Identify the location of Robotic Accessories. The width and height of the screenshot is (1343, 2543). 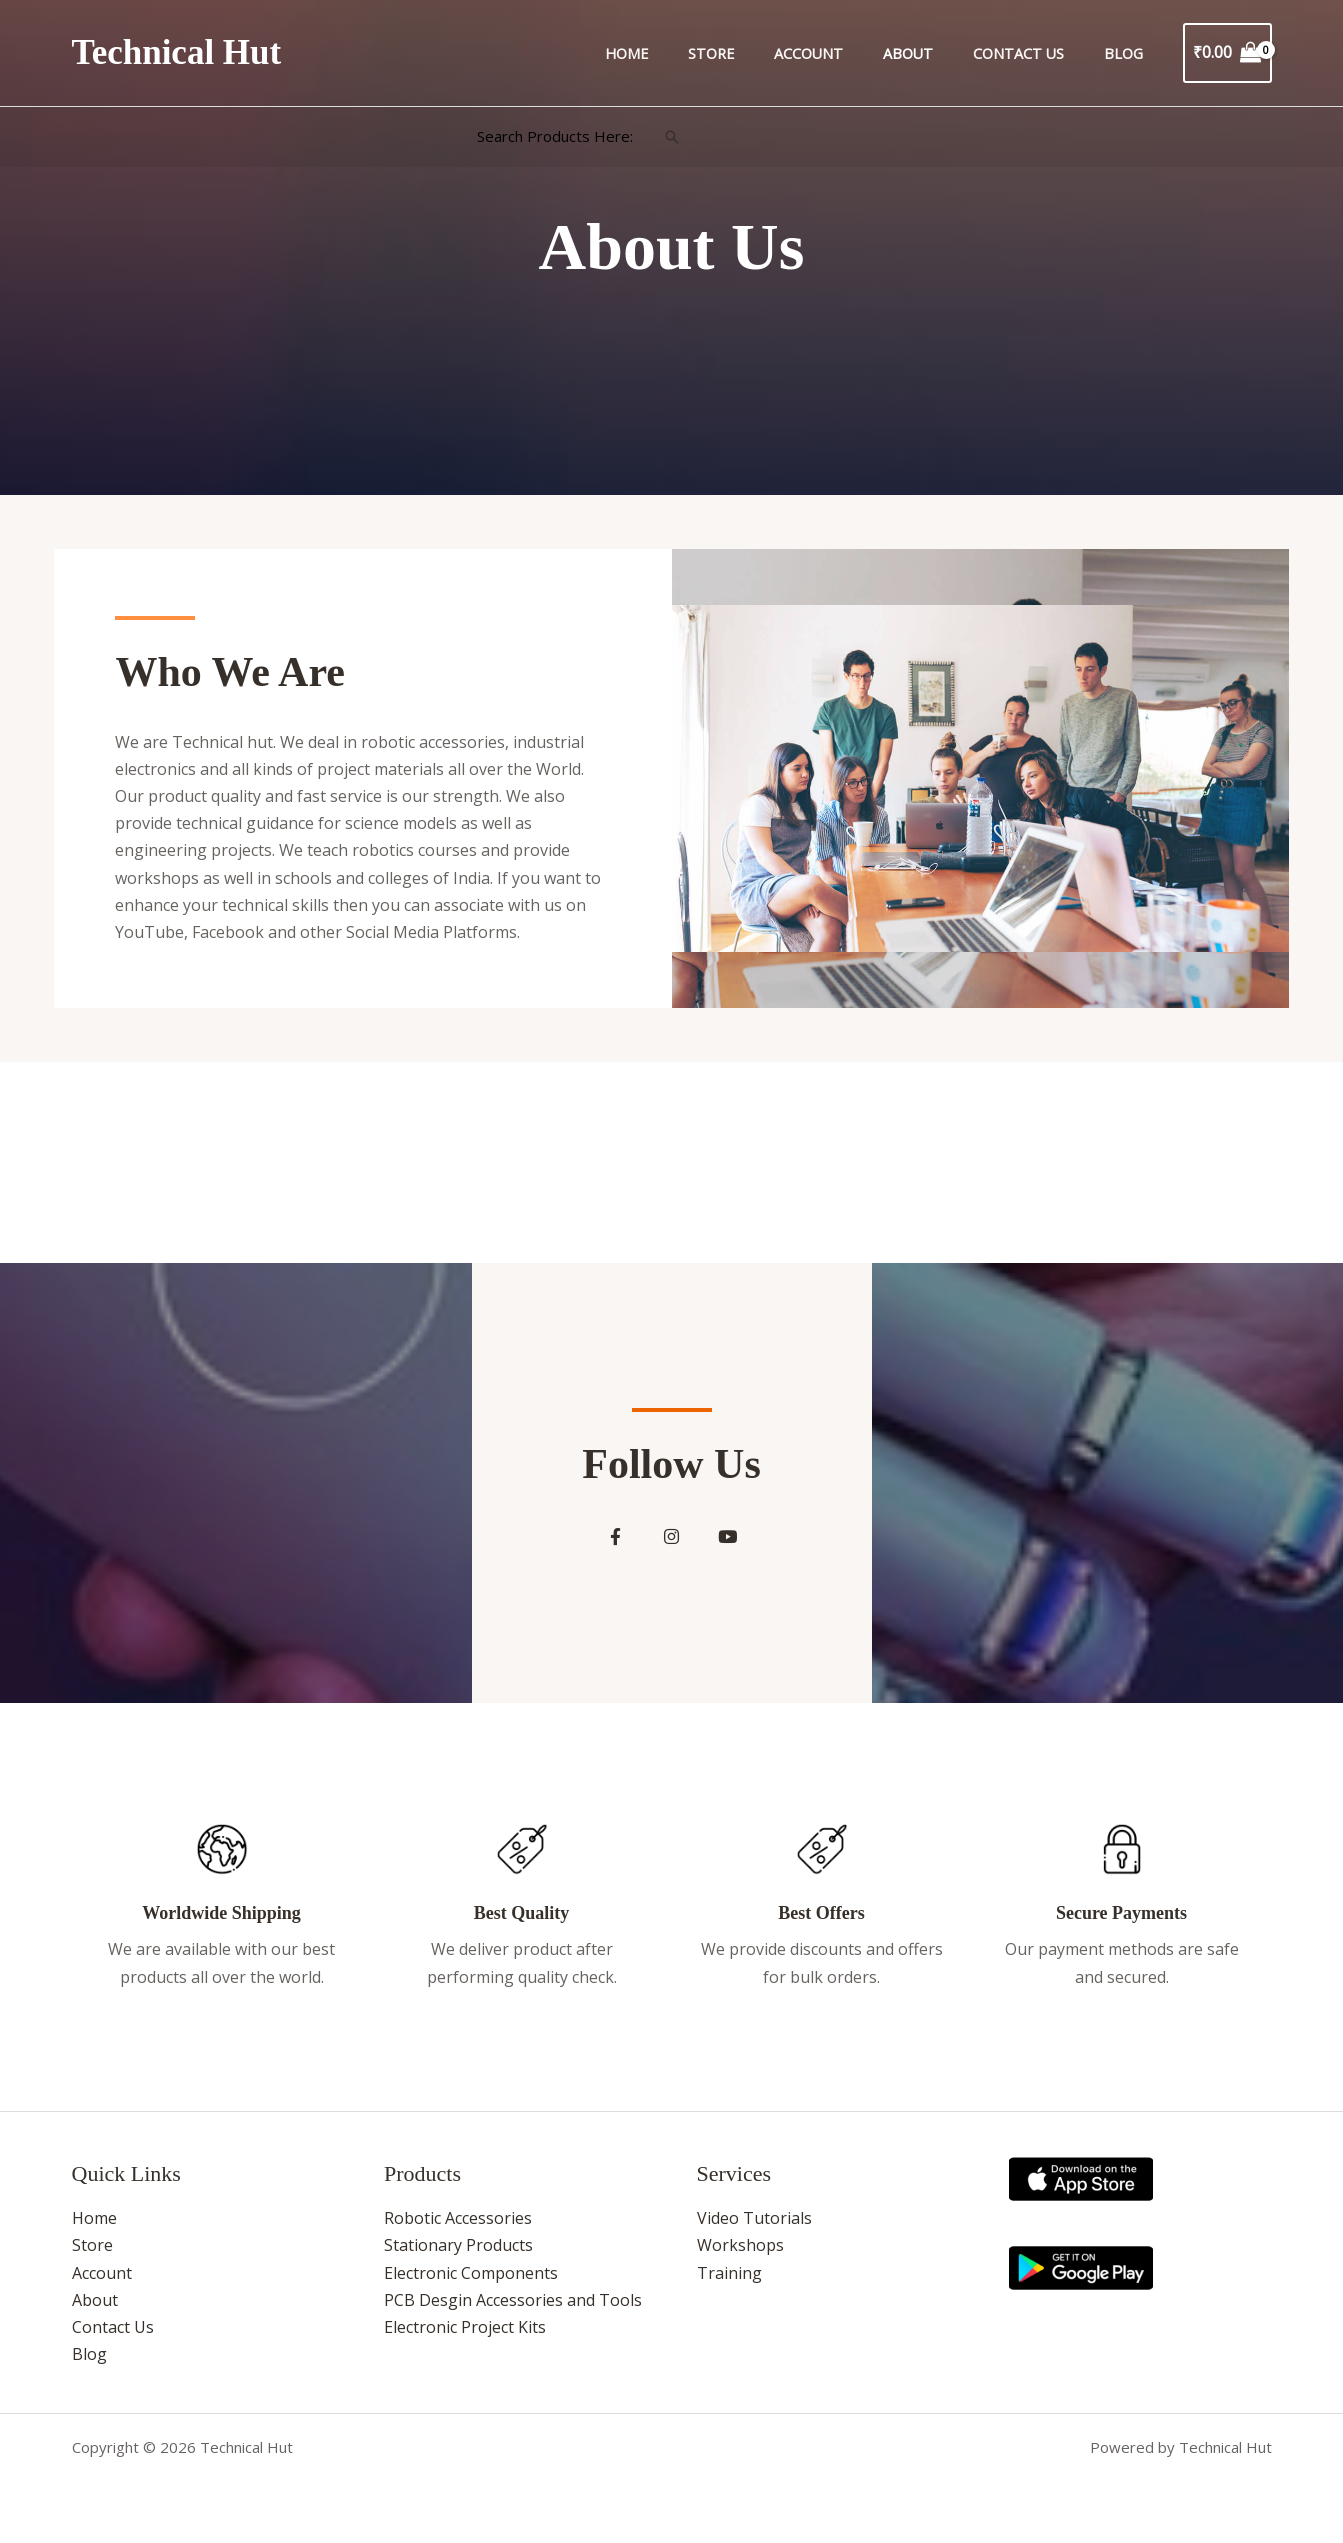
(458, 2227).